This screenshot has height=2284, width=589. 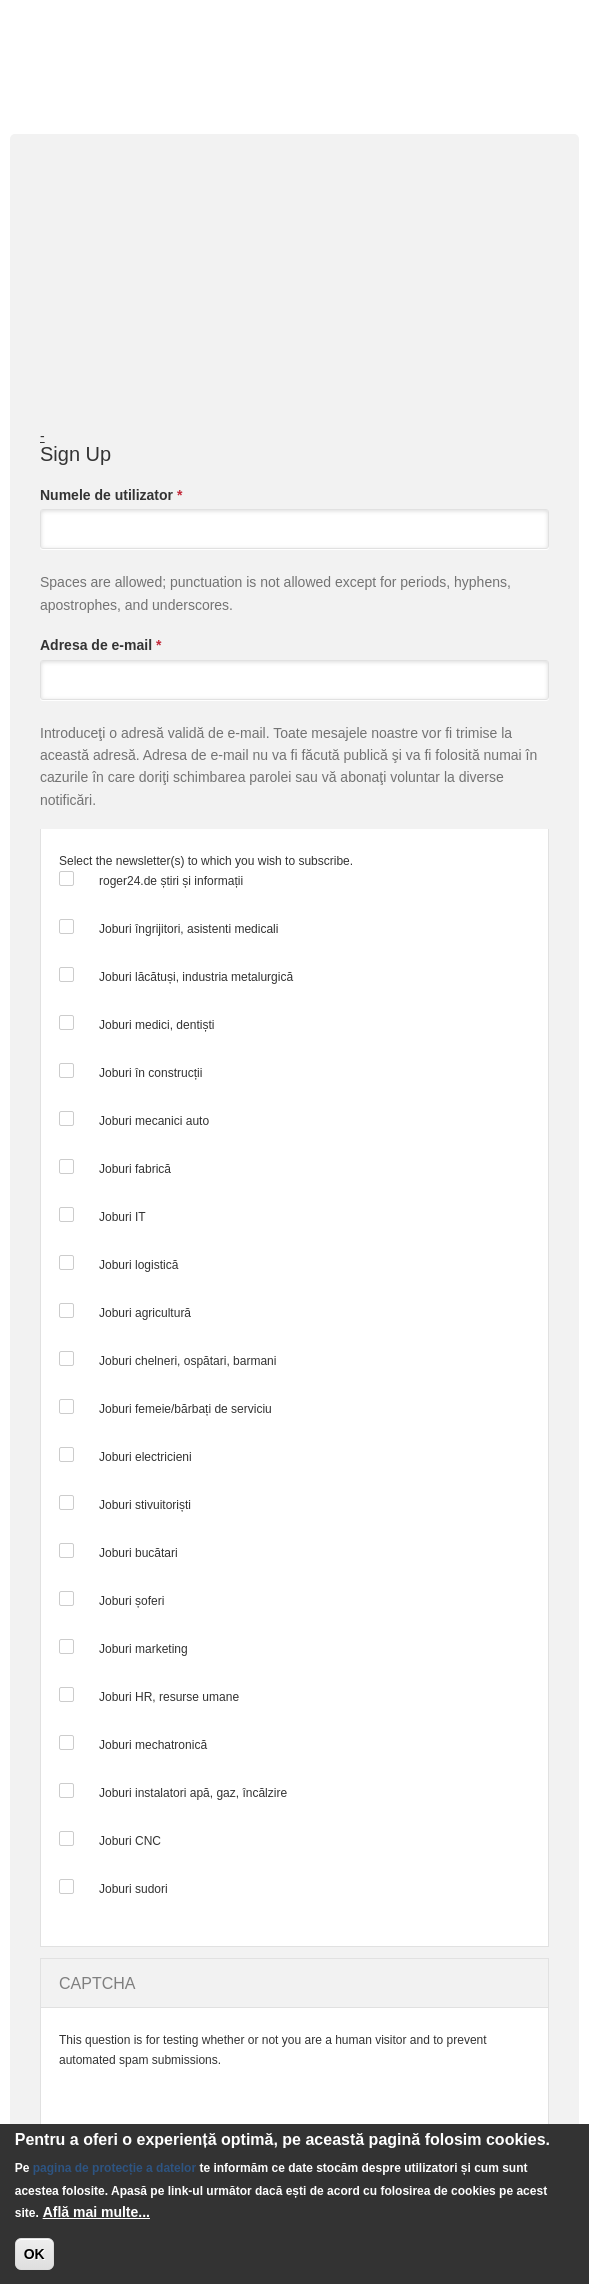 I want to click on Joburi IT, so click(x=122, y=1217).